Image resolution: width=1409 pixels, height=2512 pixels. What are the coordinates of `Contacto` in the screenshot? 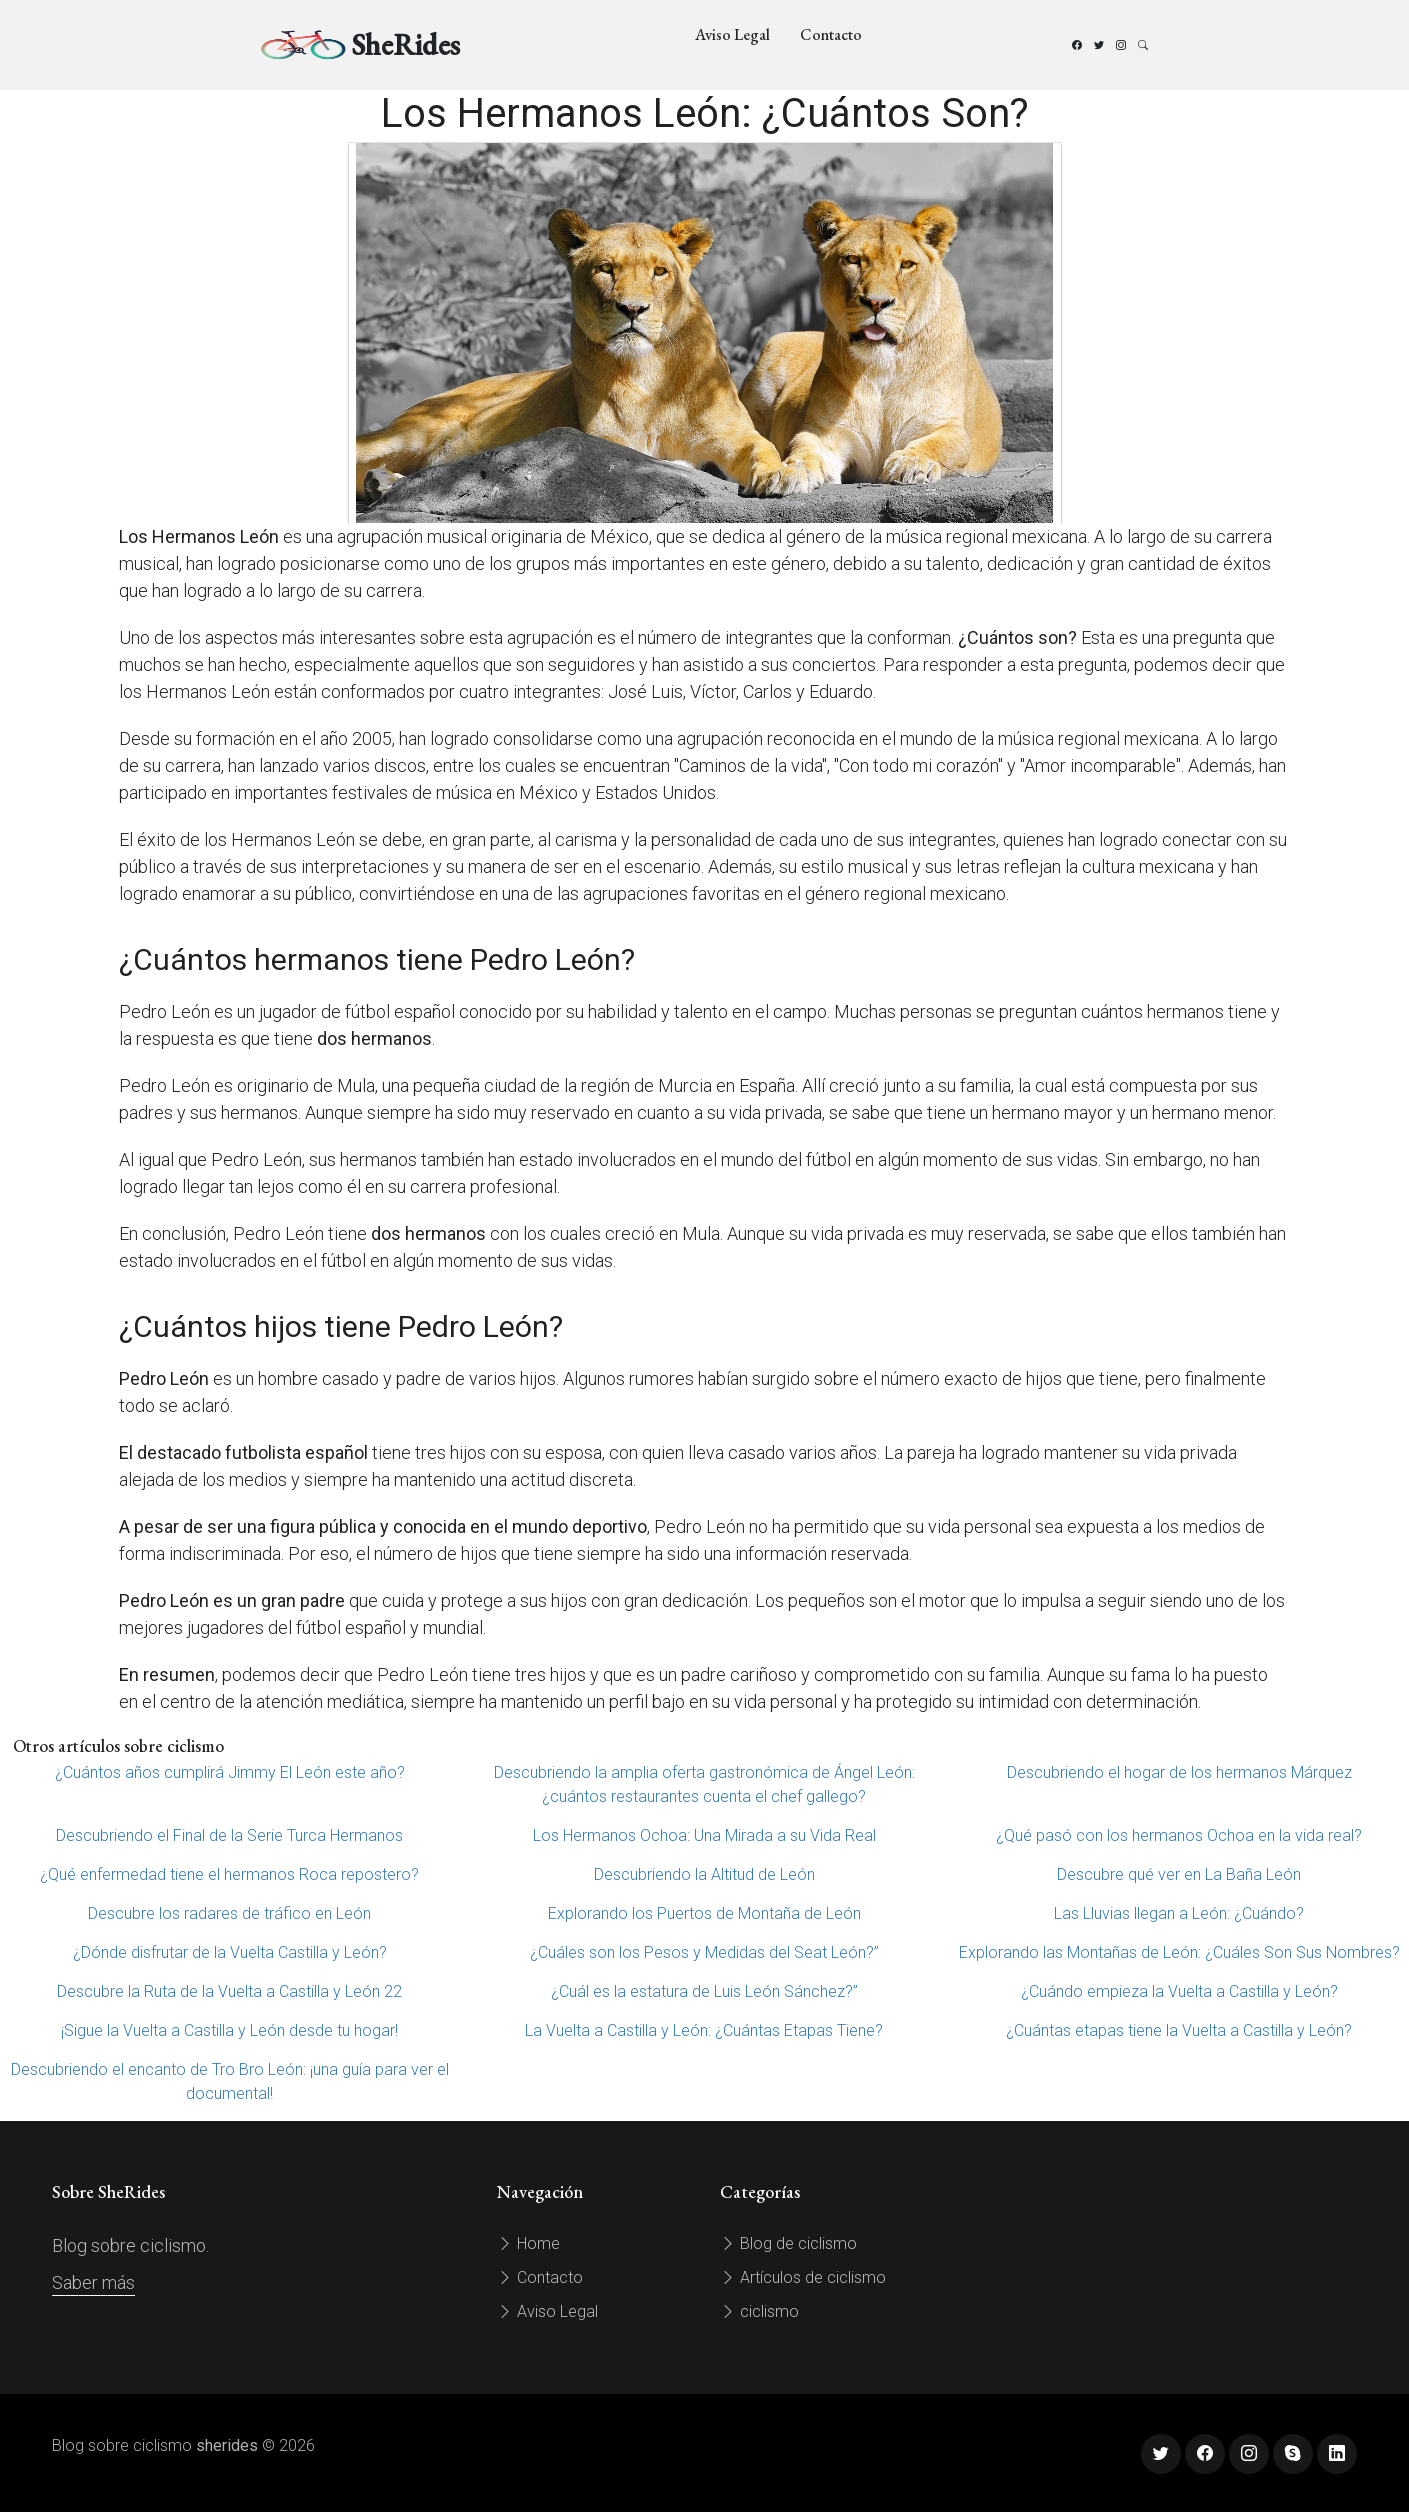 It's located at (831, 34).